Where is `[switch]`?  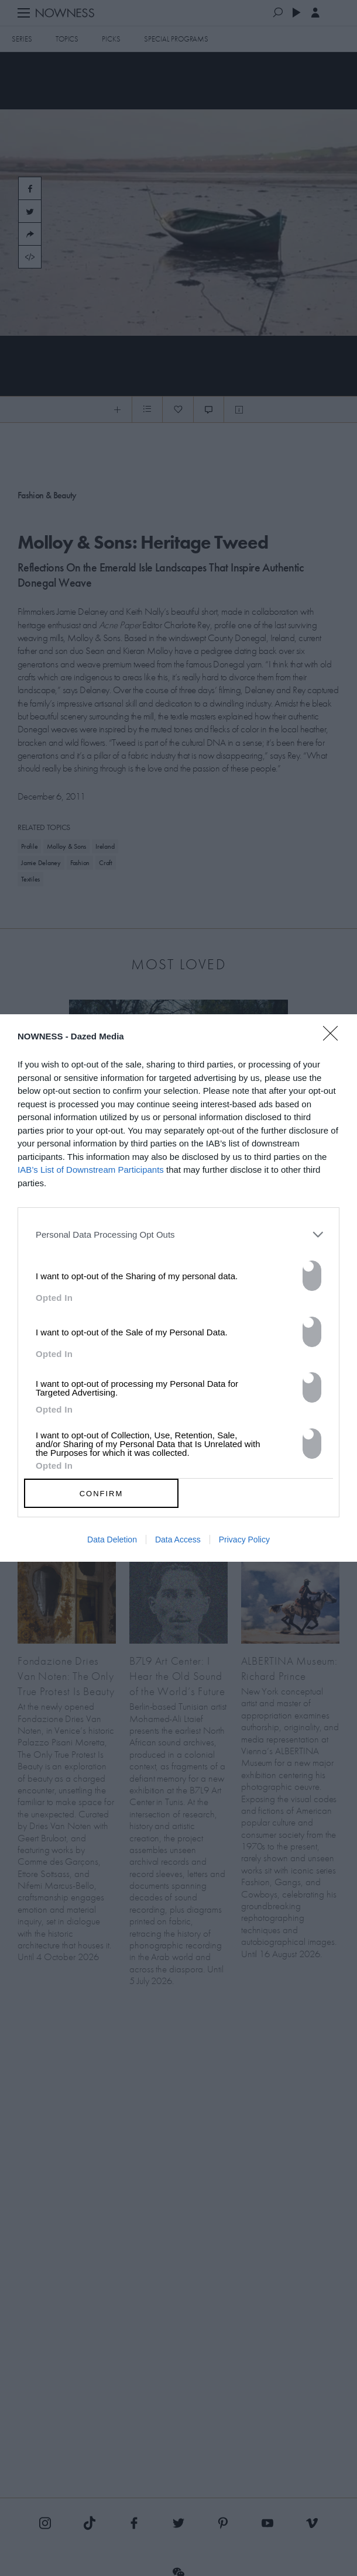
[switch] is located at coordinates (312, 1276).